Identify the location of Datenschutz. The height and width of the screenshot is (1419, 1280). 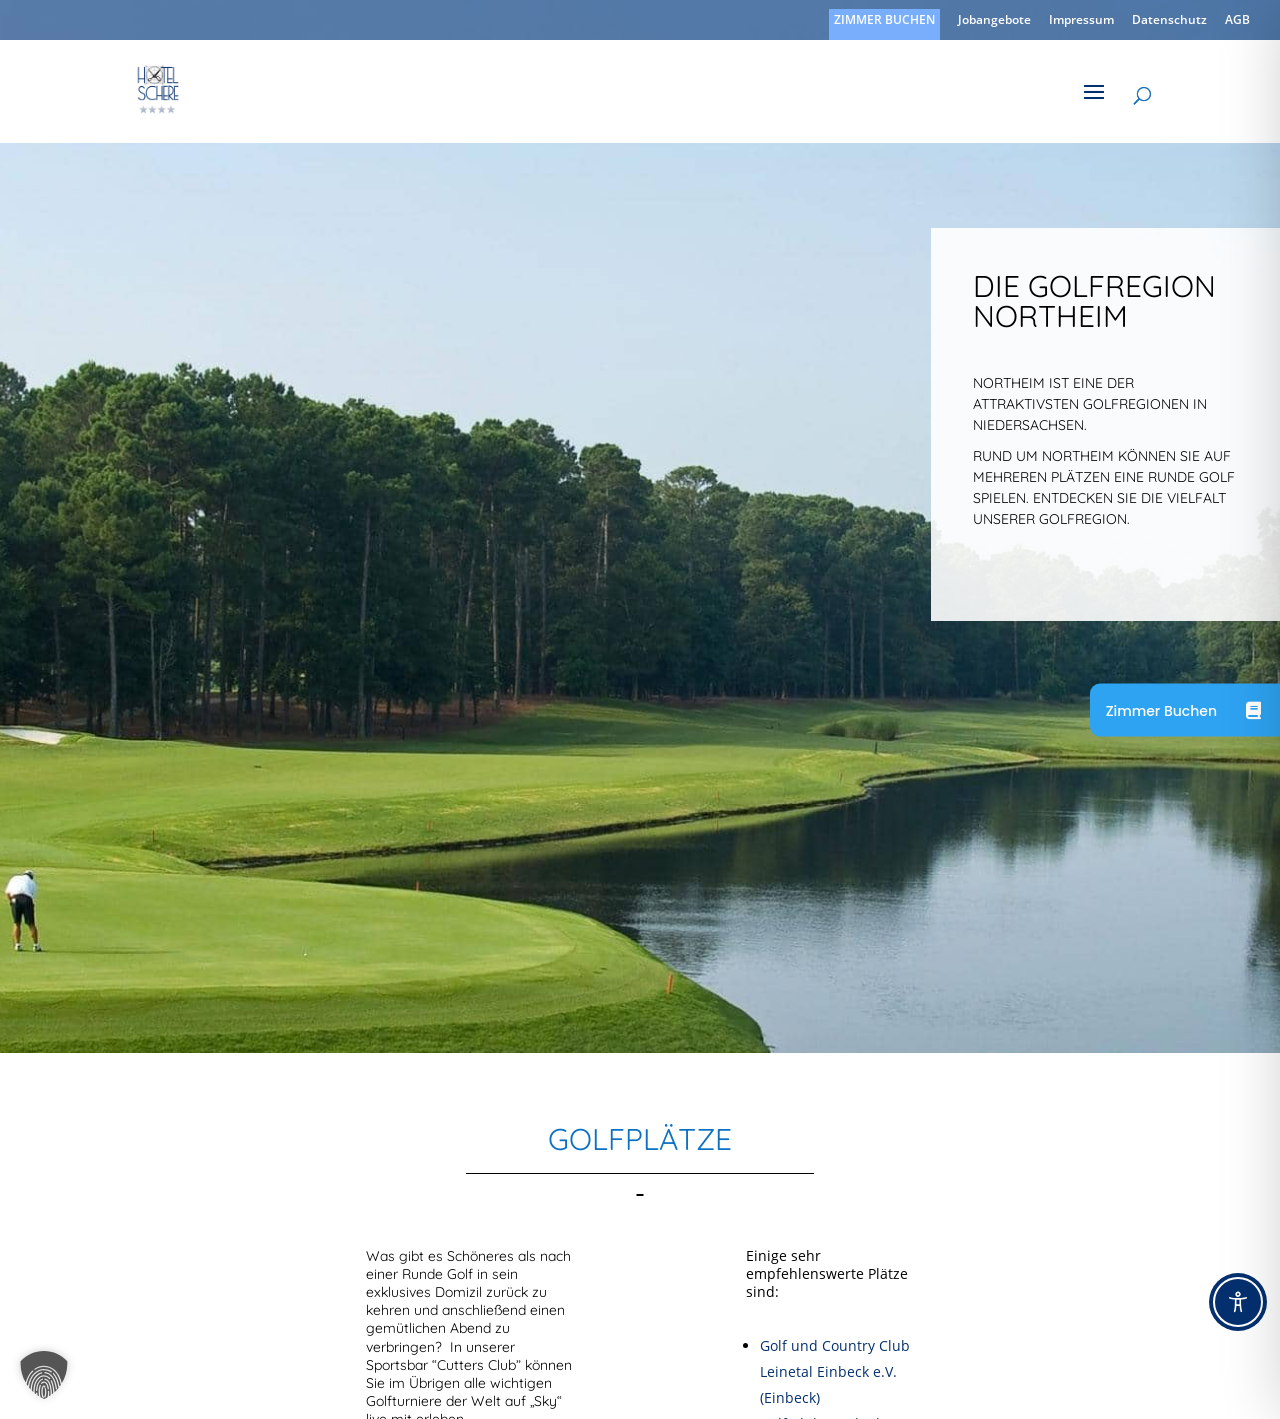
(1169, 21).